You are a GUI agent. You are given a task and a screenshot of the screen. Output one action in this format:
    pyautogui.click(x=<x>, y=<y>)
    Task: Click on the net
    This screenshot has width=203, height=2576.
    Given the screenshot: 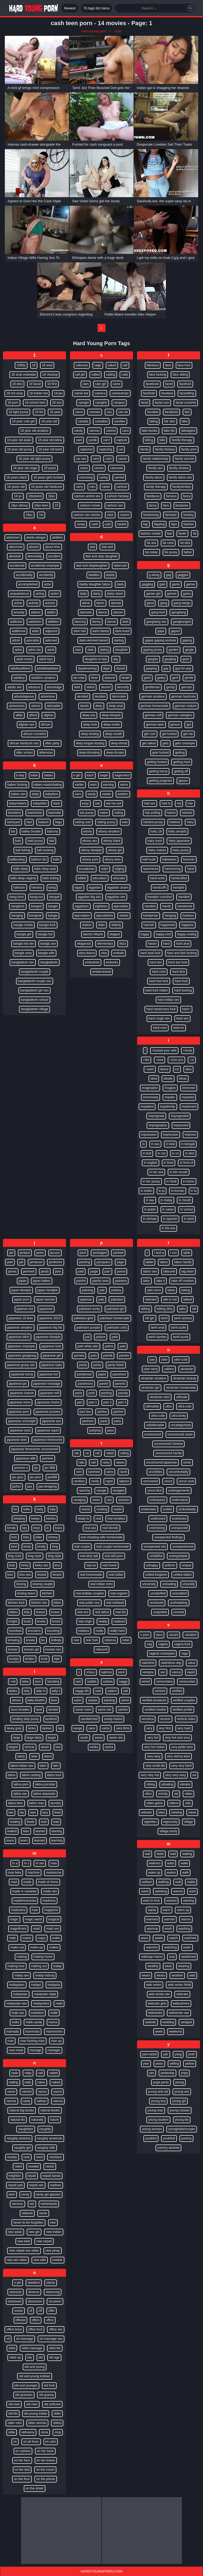 What is the action you would take?
    pyautogui.click(x=32, y=2204)
    